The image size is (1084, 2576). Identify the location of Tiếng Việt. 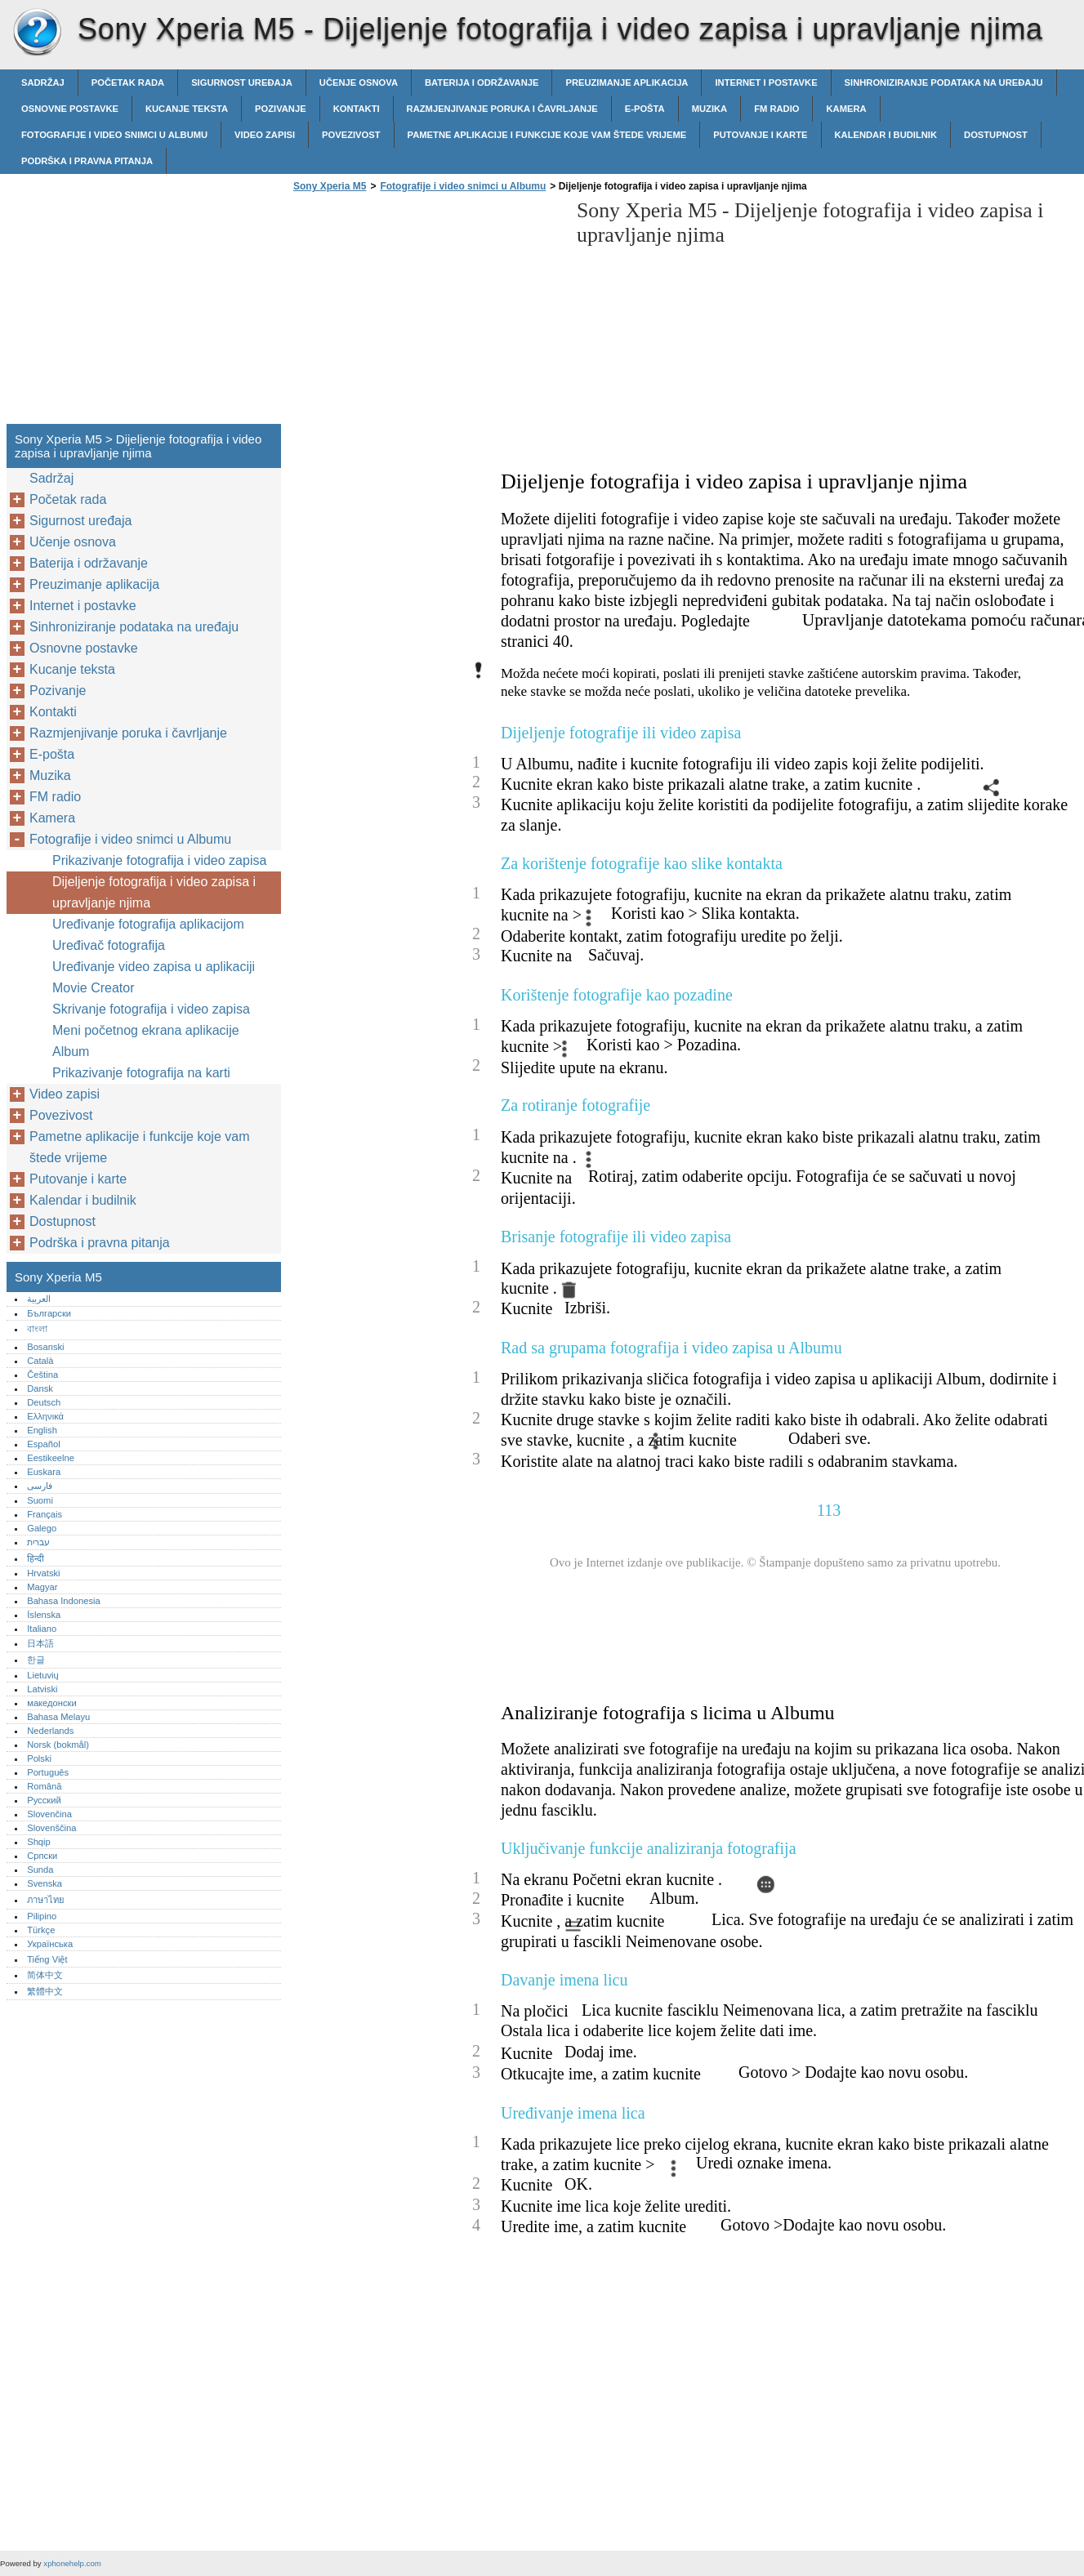
(47, 1959).